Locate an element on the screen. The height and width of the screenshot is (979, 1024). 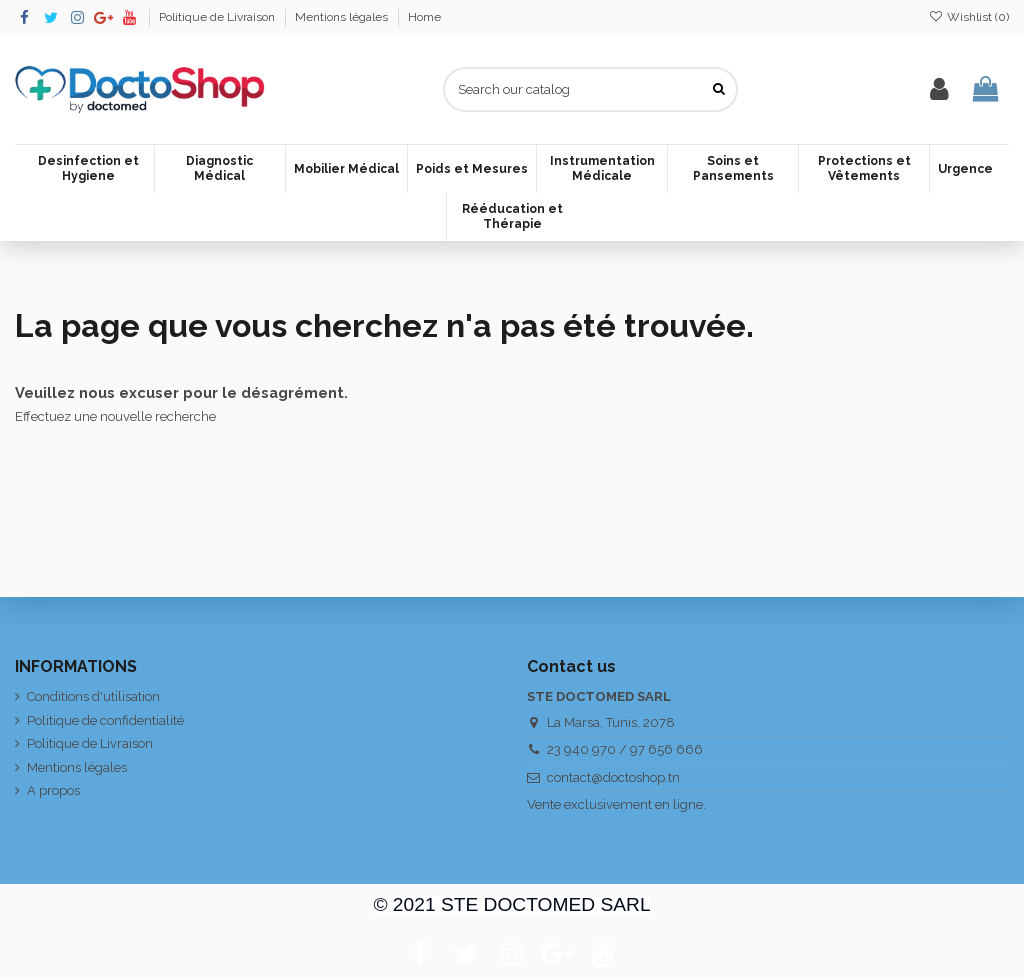
Politique de Livraison is located at coordinates (218, 17).